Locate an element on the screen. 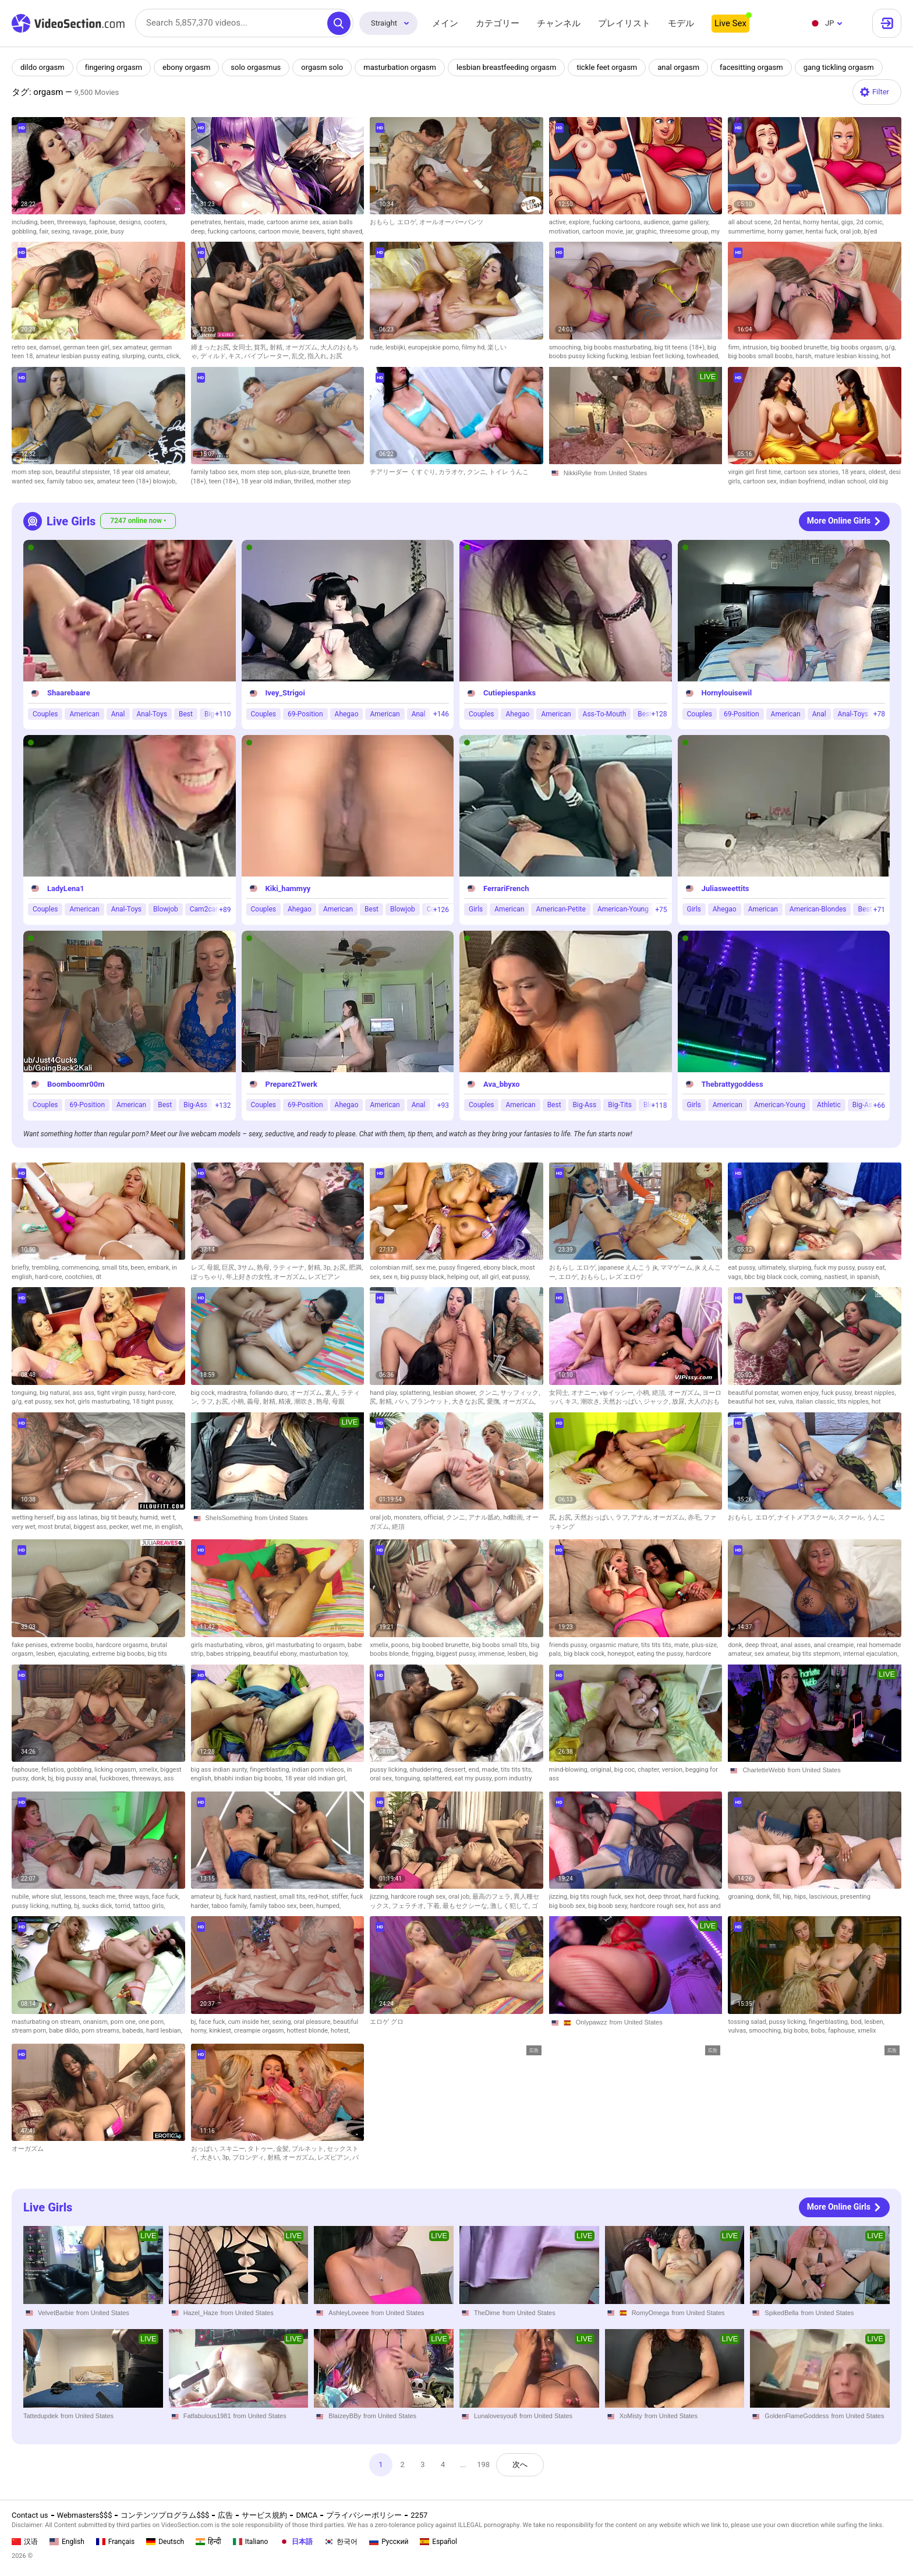 This screenshot has width=913, height=2576. family taboo sex, is located at coordinates (72, 481).